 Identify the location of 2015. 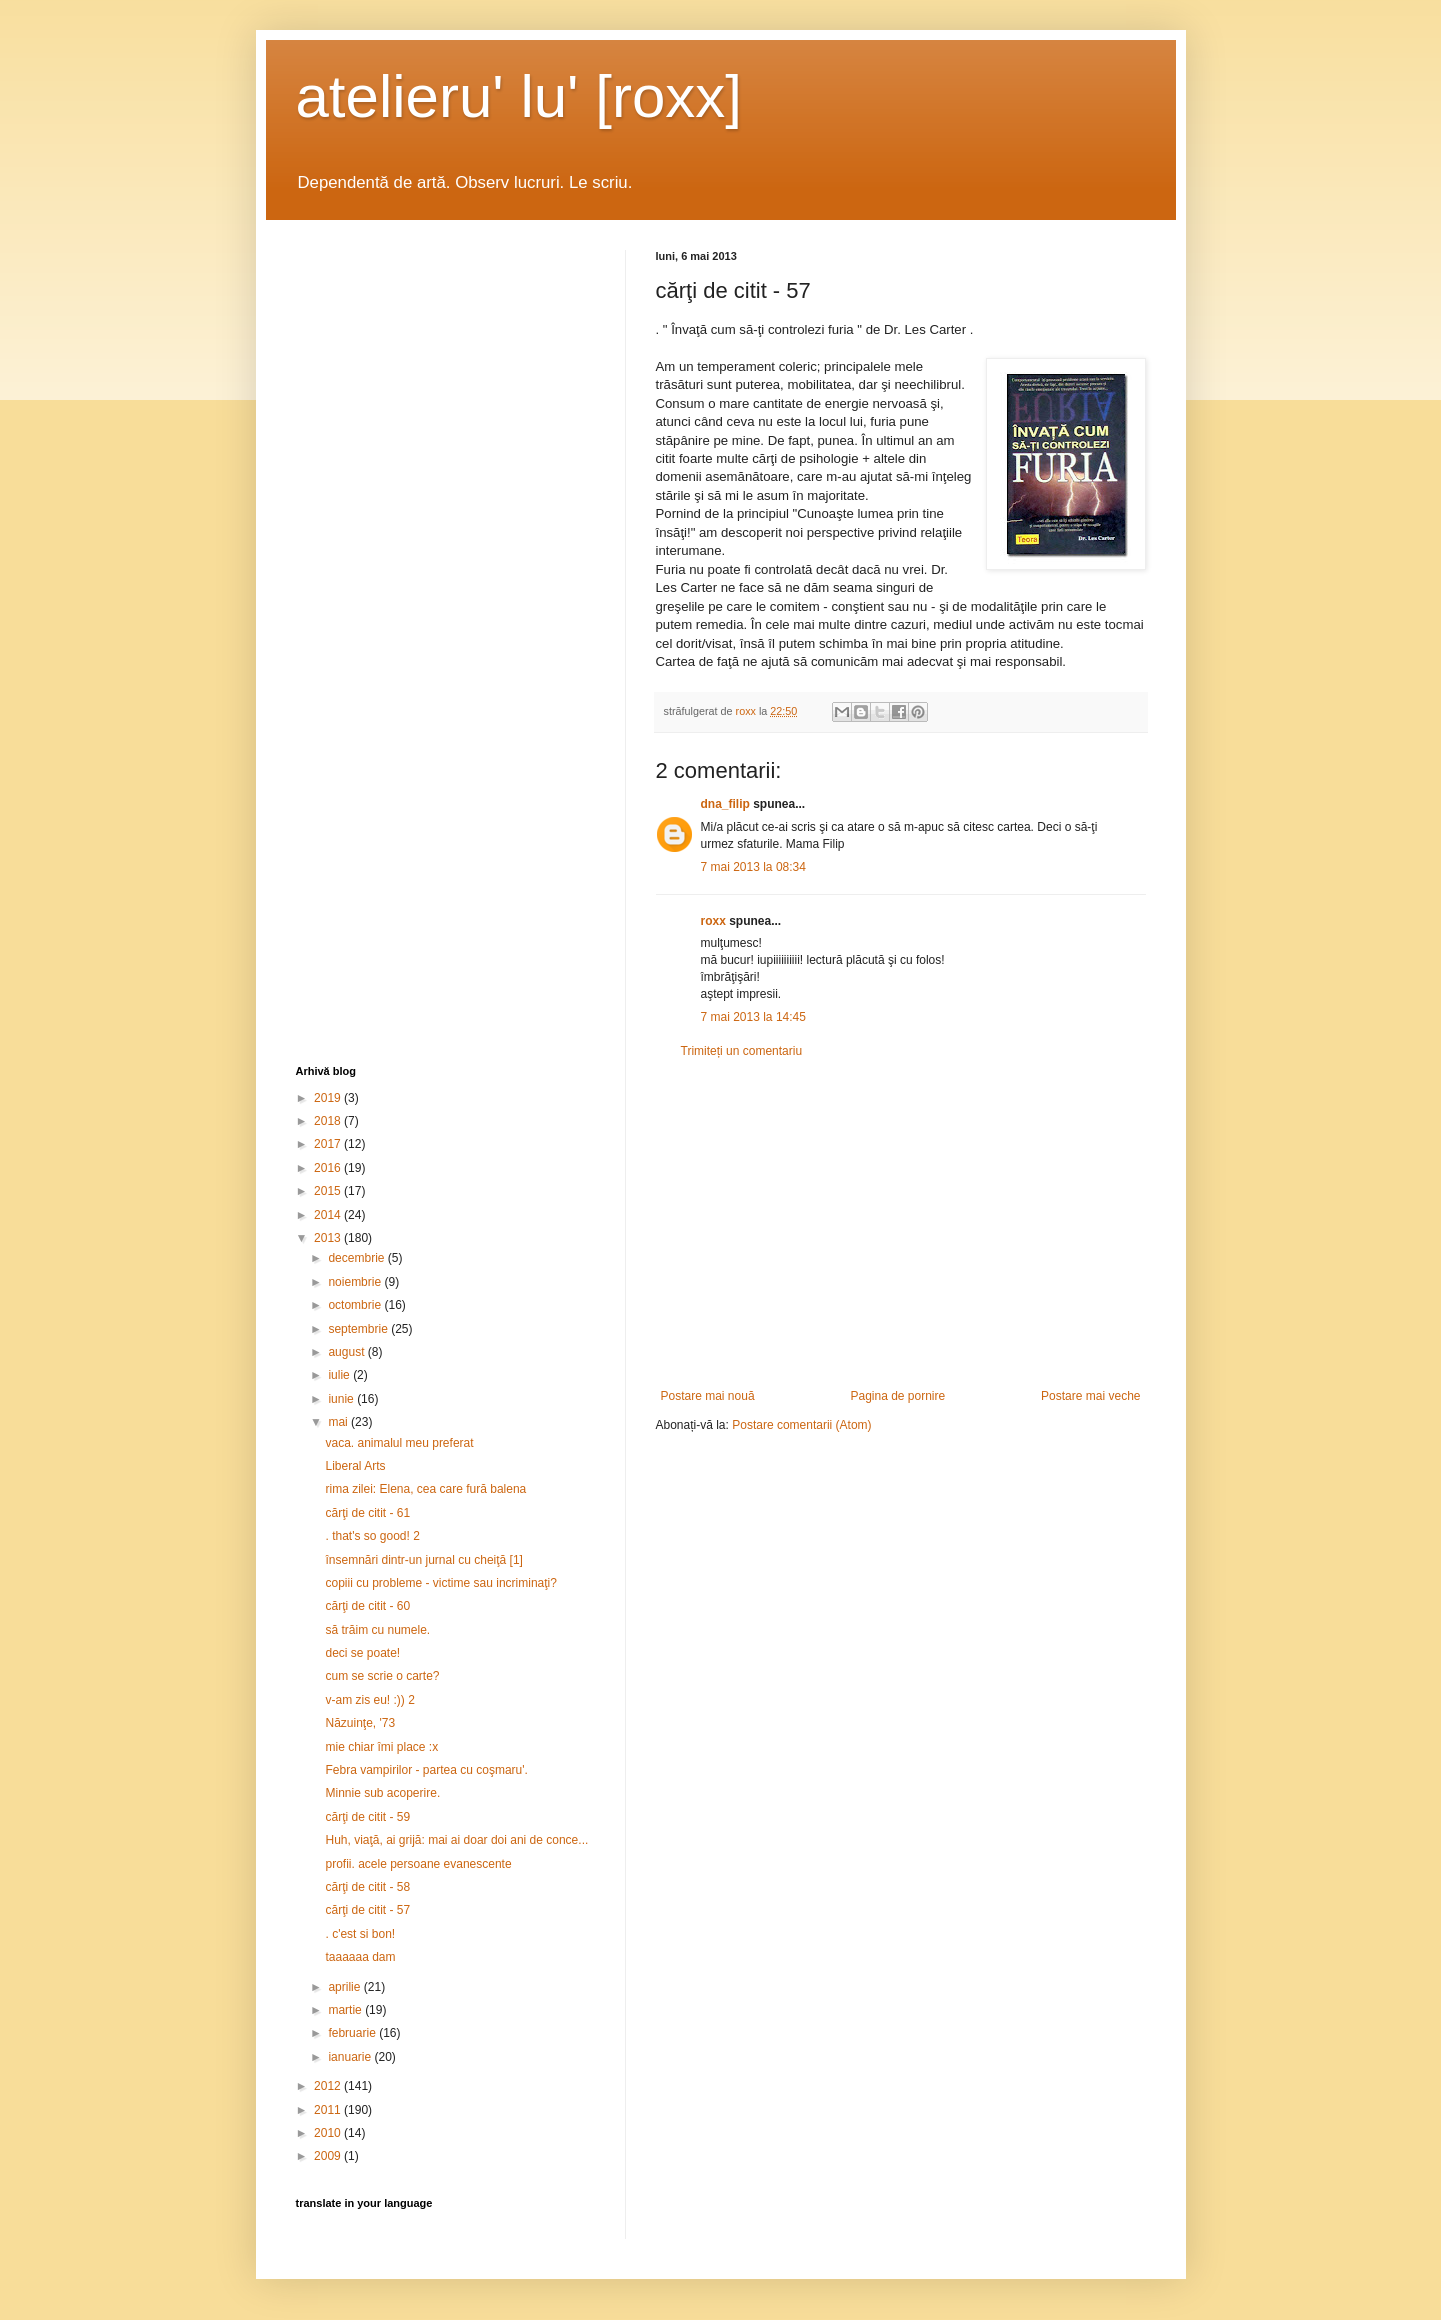
(329, 1191).